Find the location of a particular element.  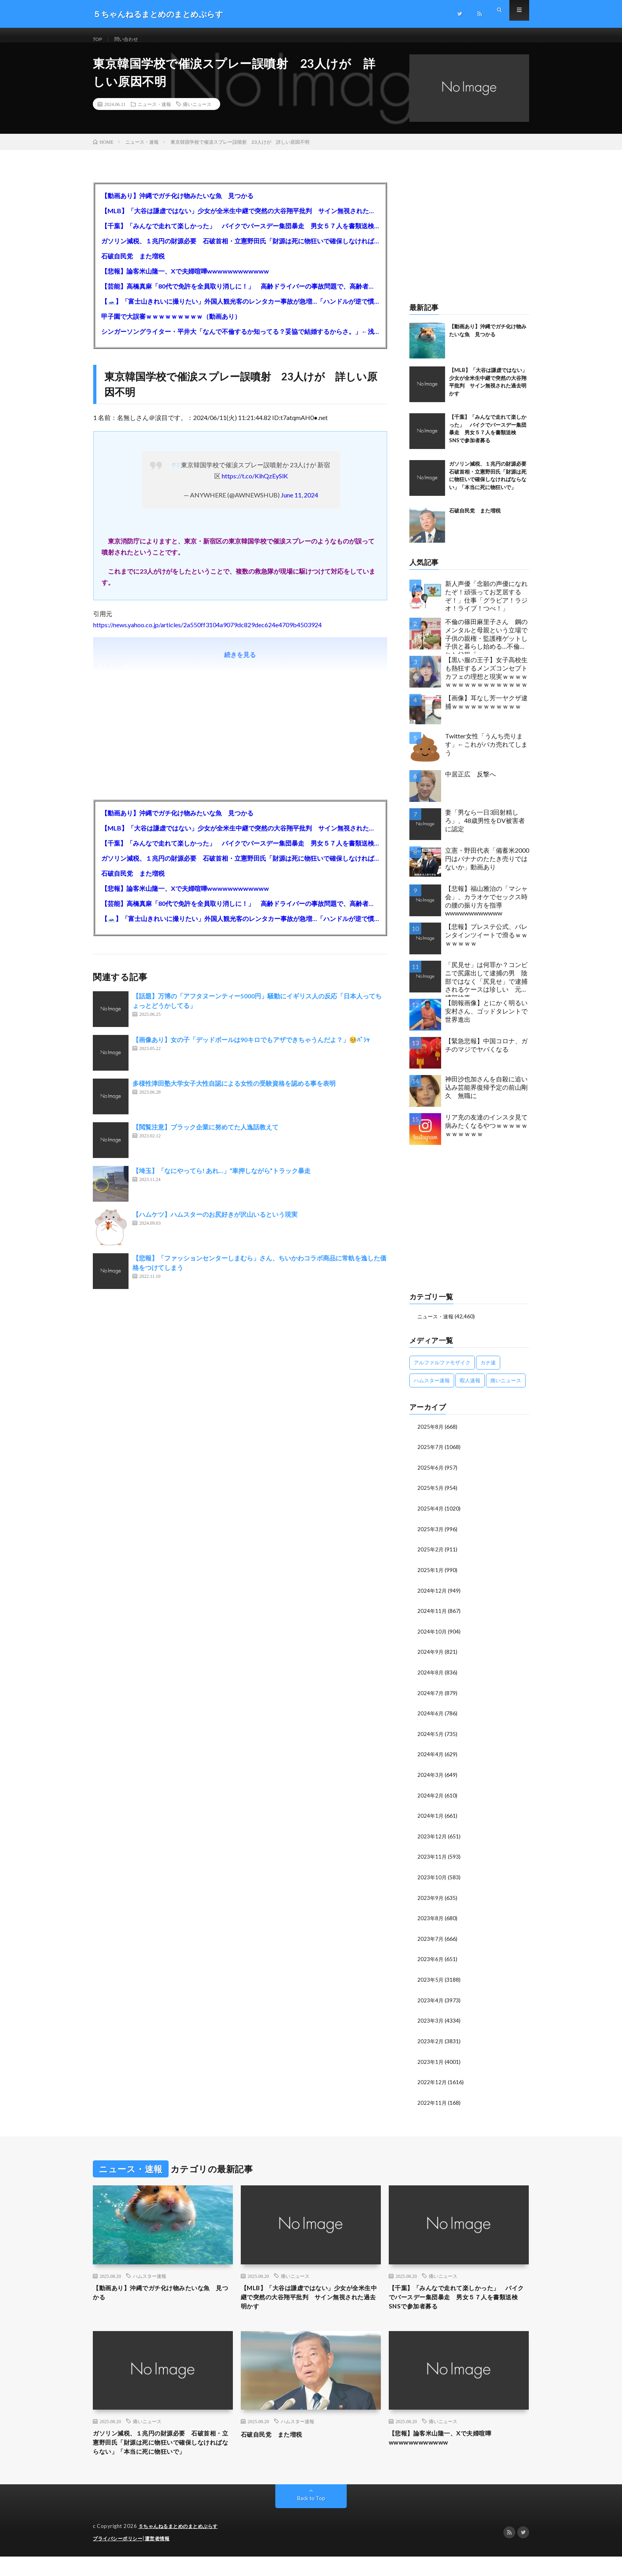

2023年7月 is located at coordinates (430, 1941).